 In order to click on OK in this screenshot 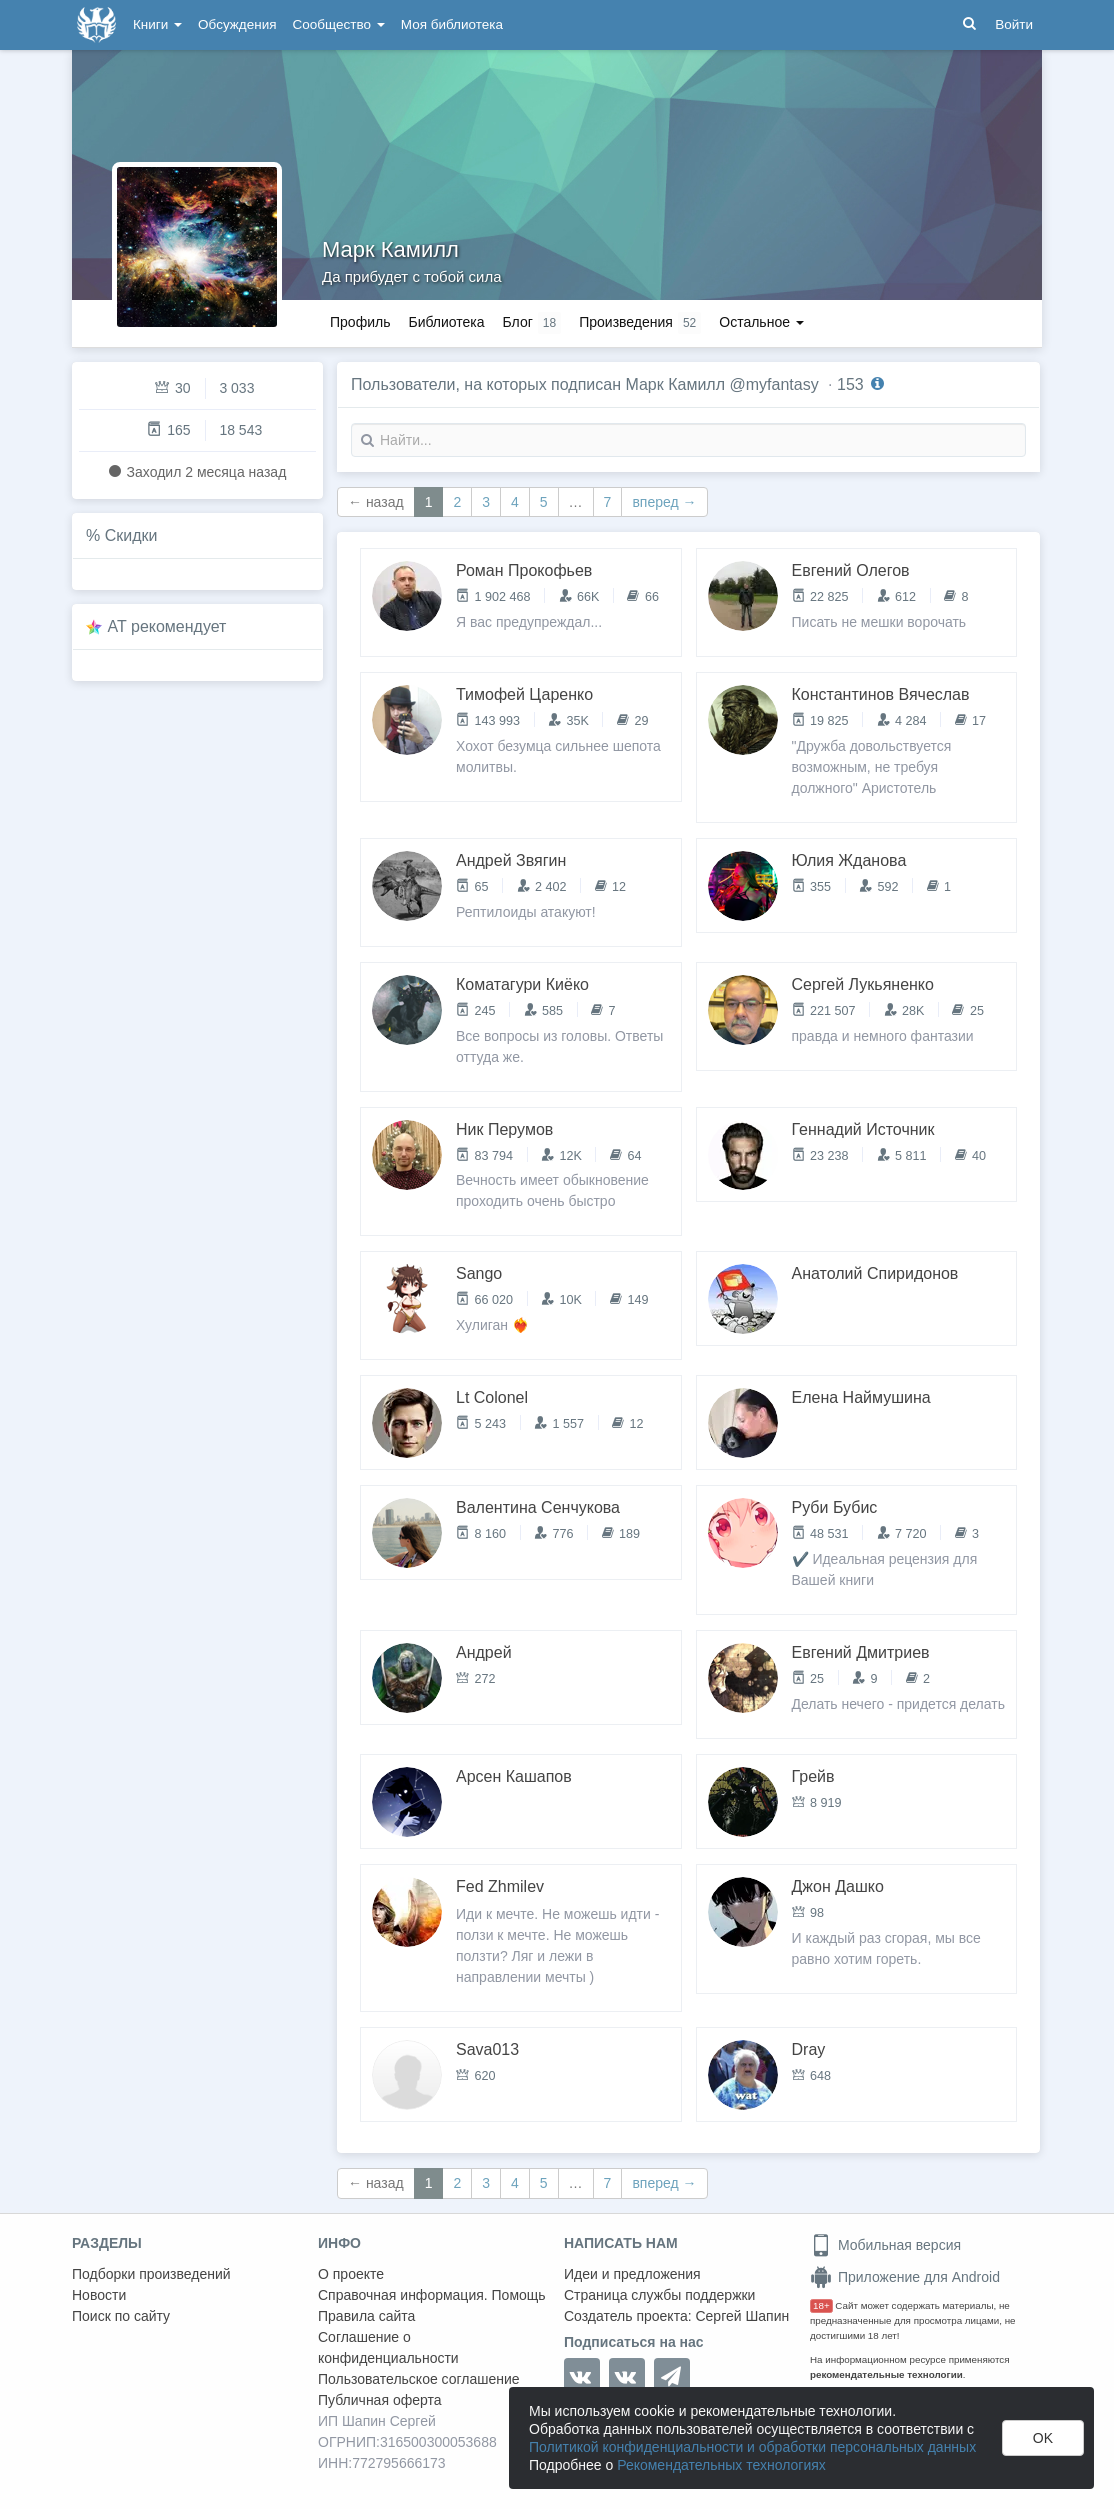, I will do `click(1043, 2438)`.